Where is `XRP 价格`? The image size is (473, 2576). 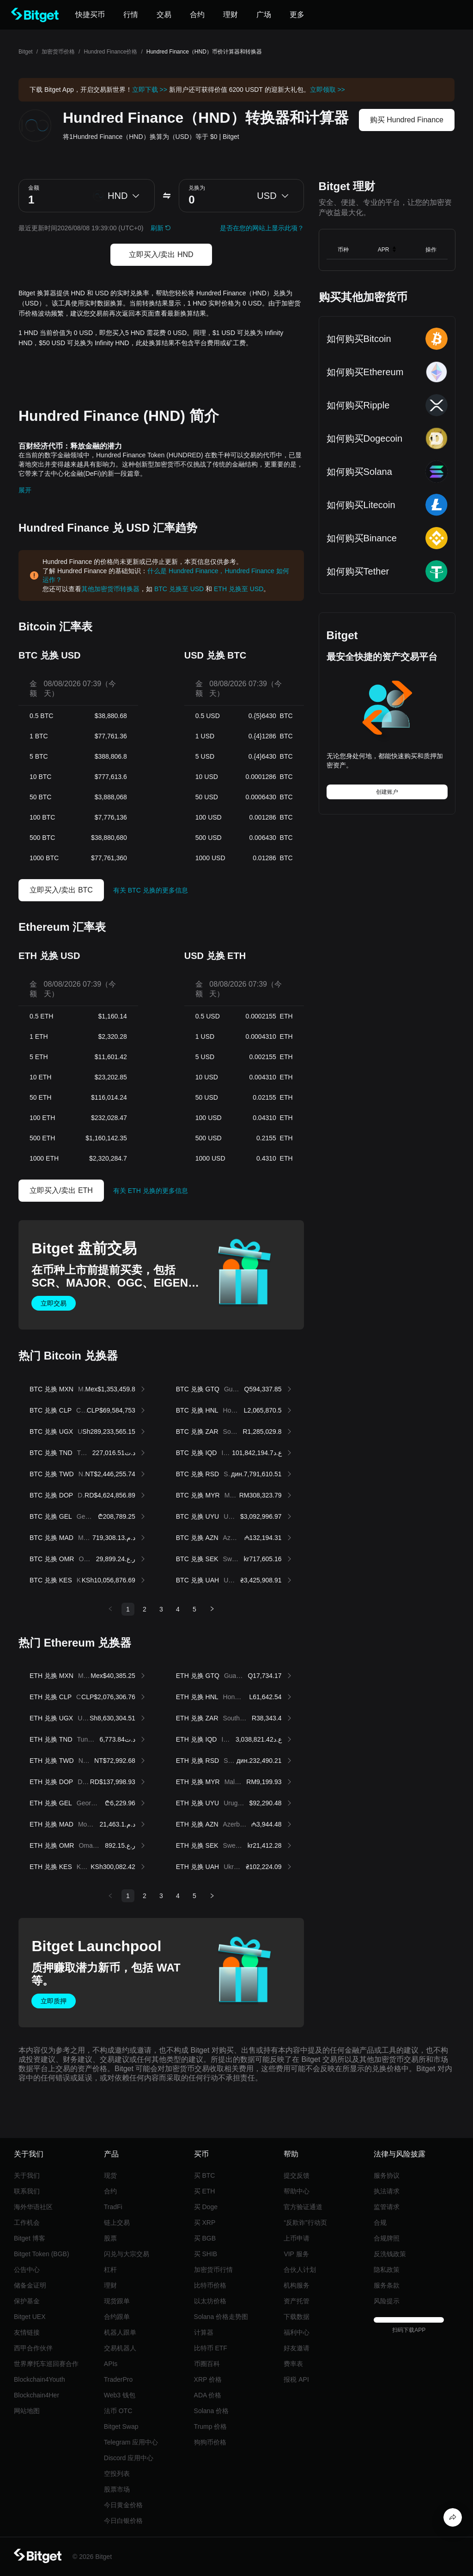 XRP 价格 is located at coordinates (208, 2379).